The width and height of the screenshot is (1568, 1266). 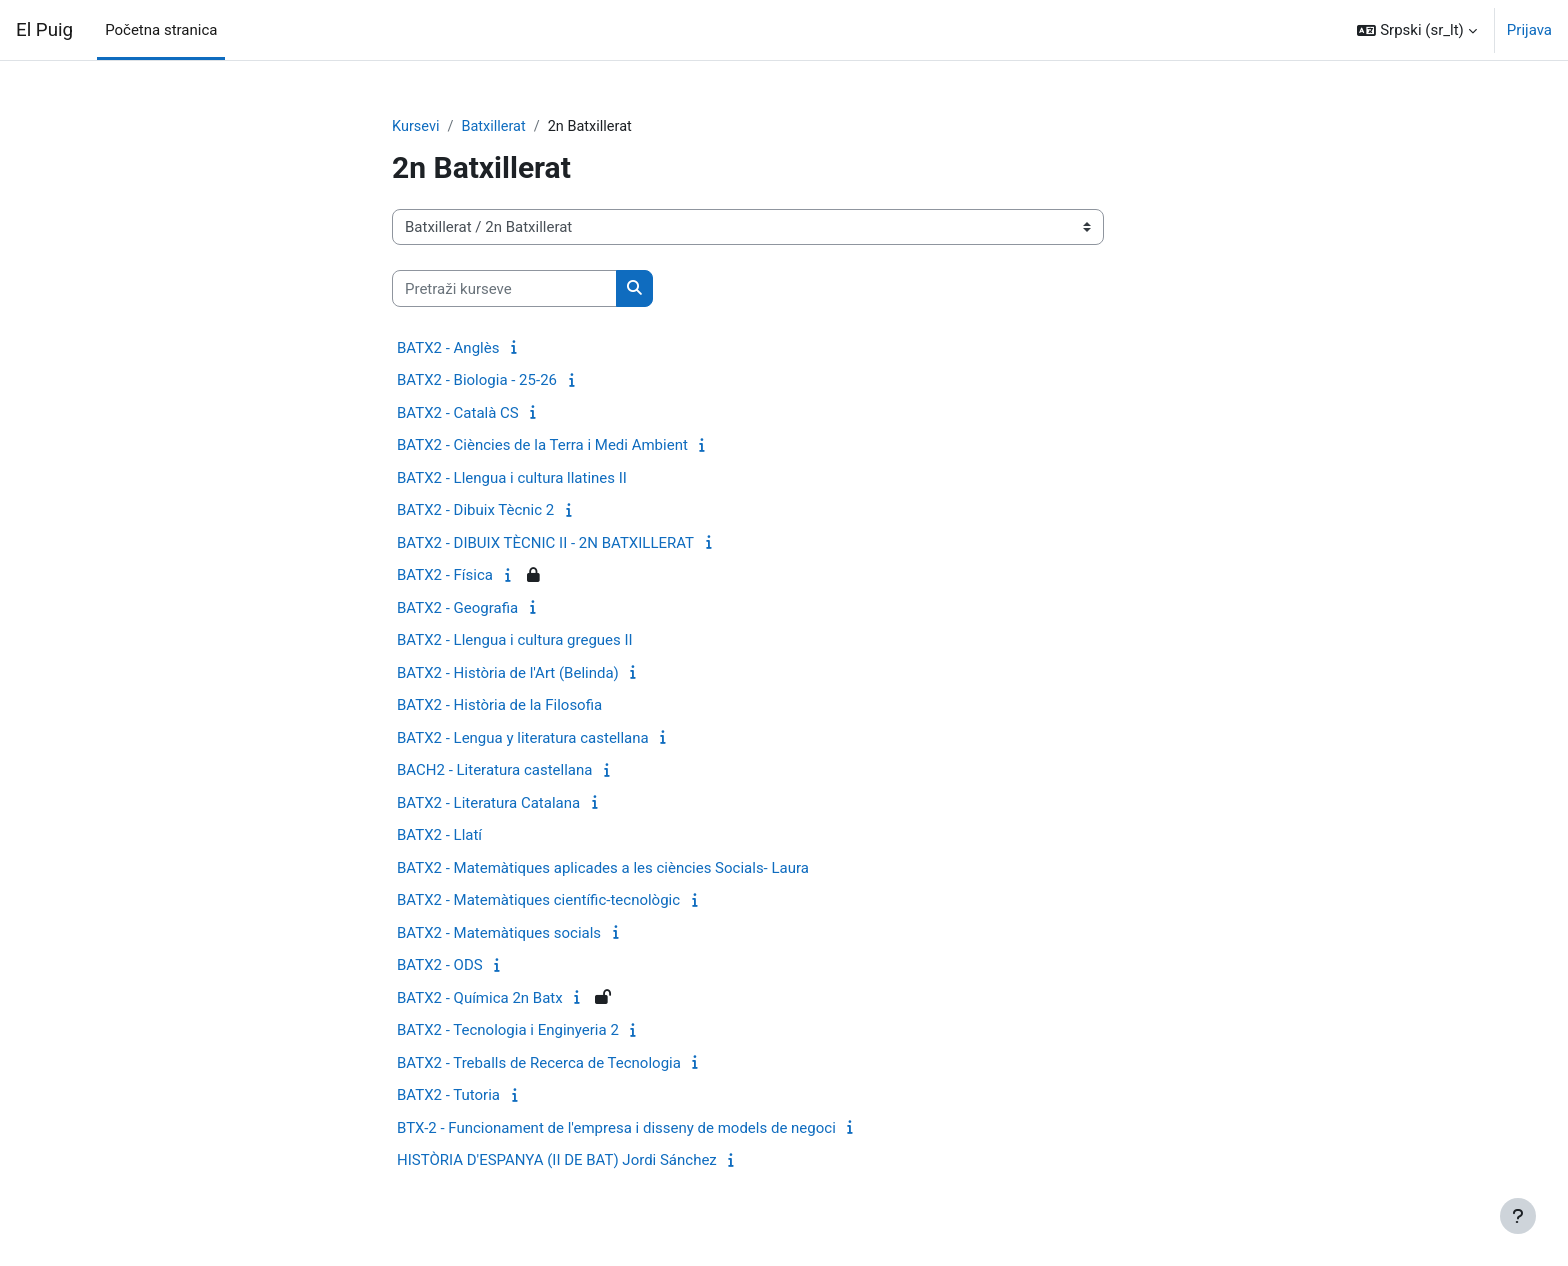 I want to click on BATX2 - Català CS, so click(x=458, y=414).